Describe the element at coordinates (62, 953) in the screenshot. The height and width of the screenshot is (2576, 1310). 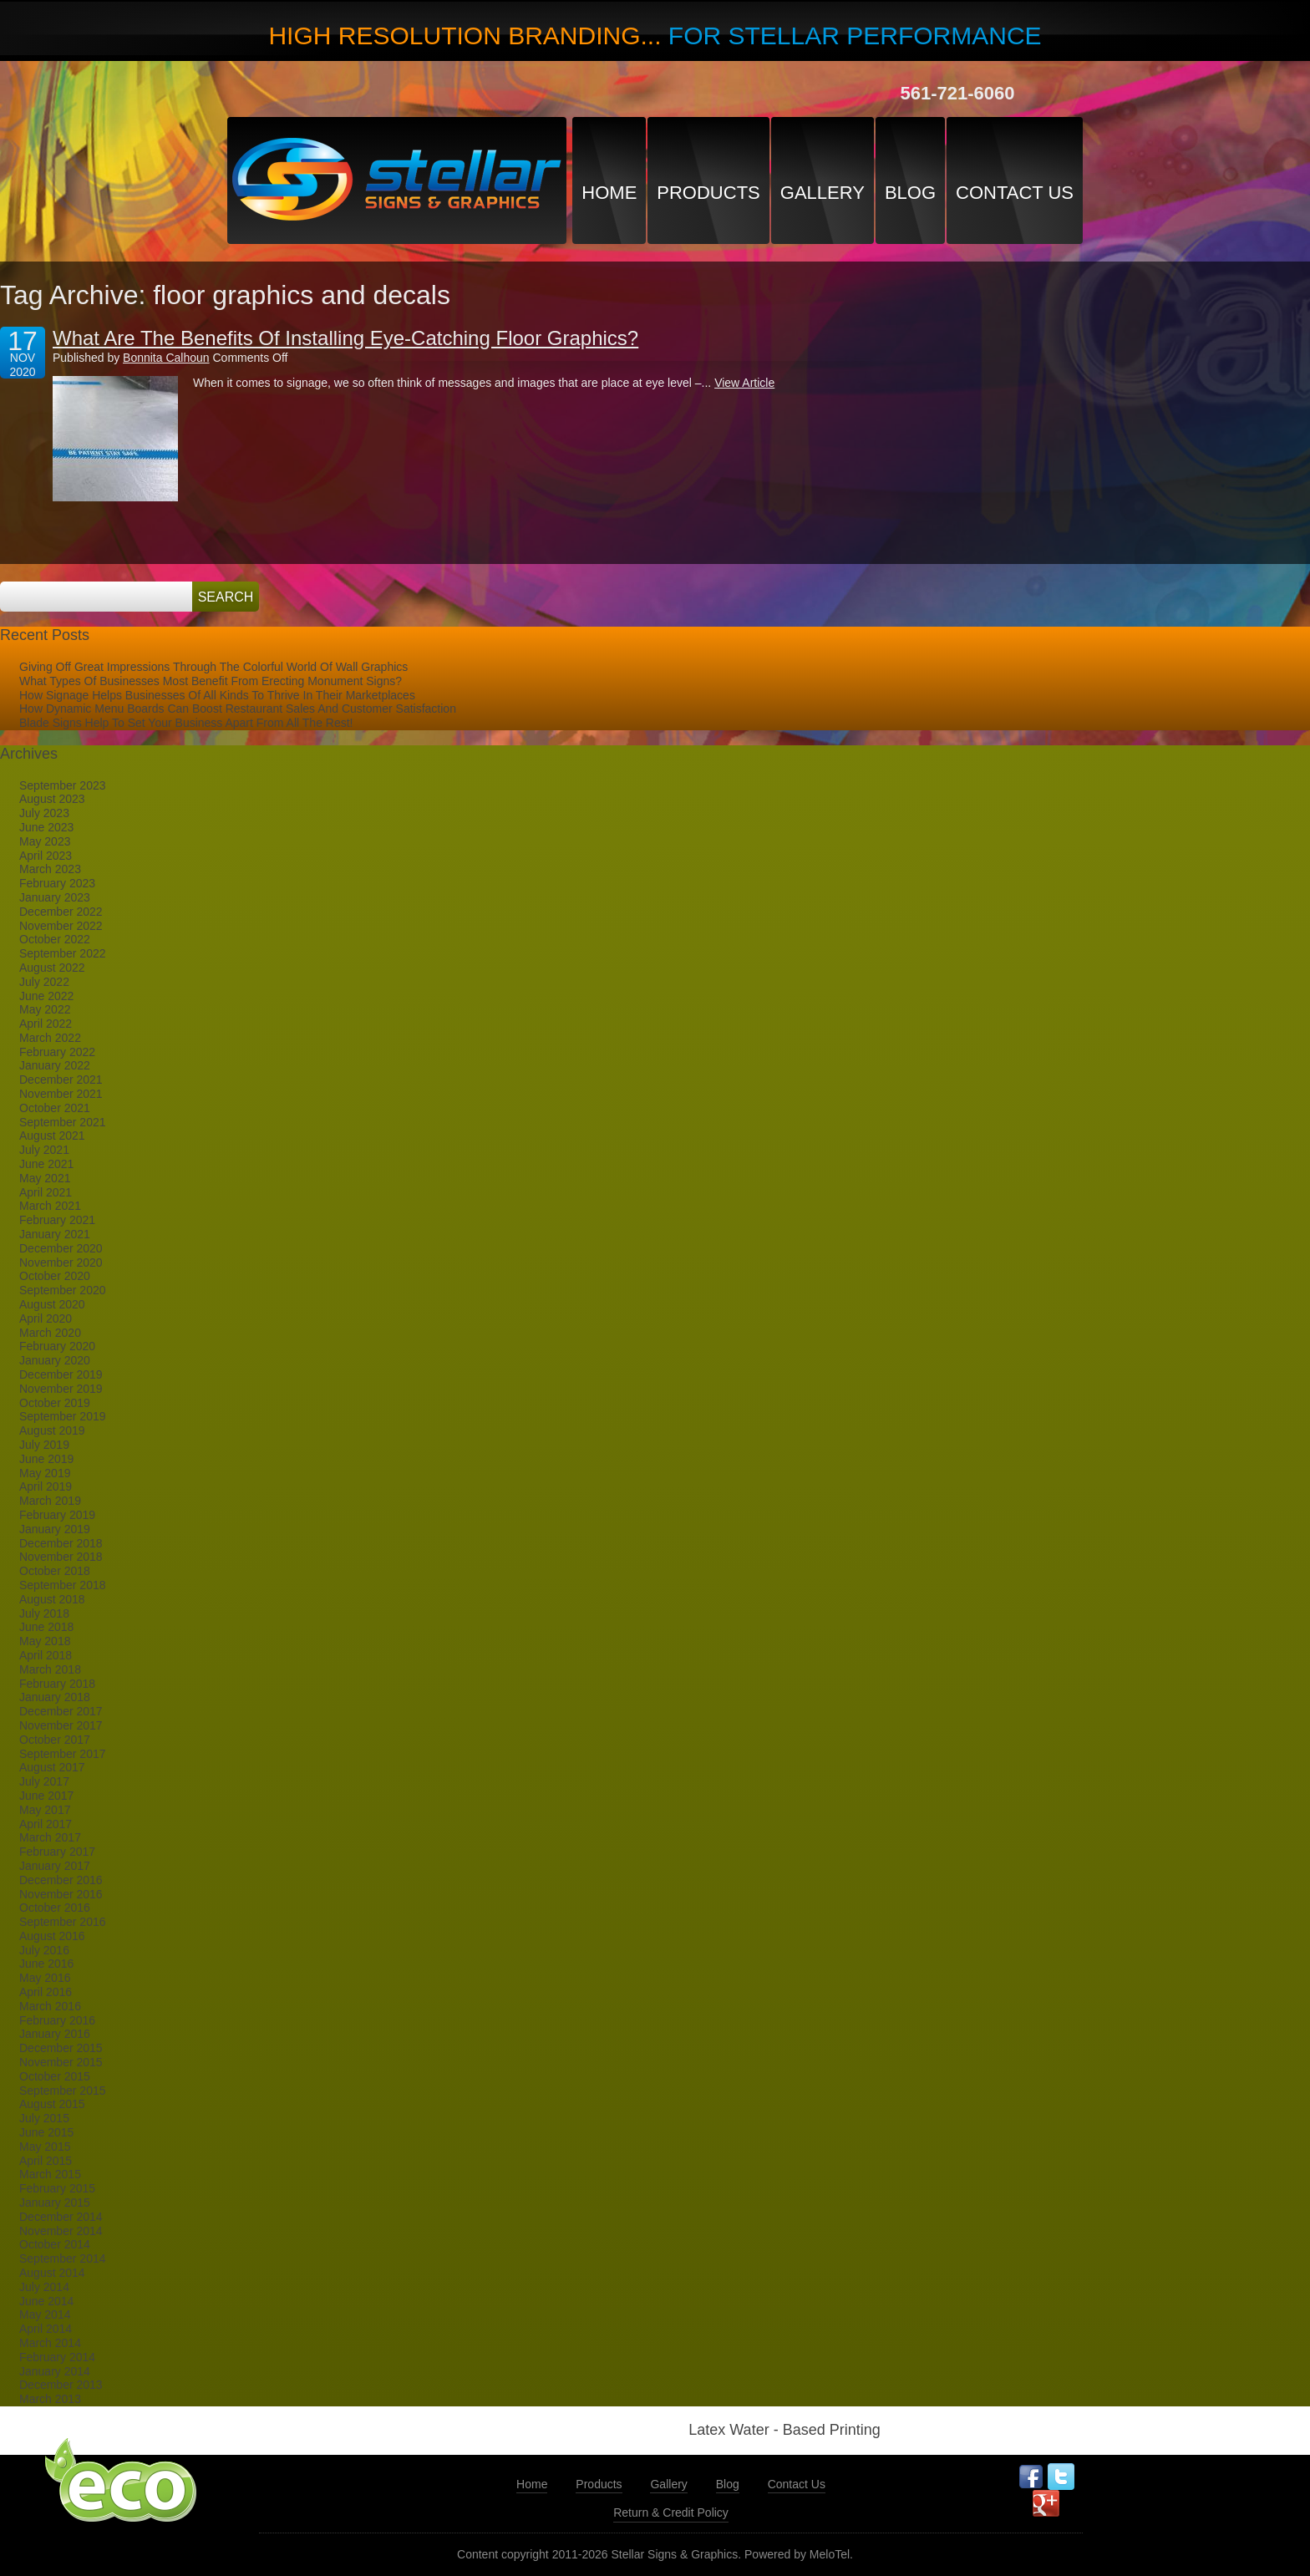
I see `September 2022` at that location.